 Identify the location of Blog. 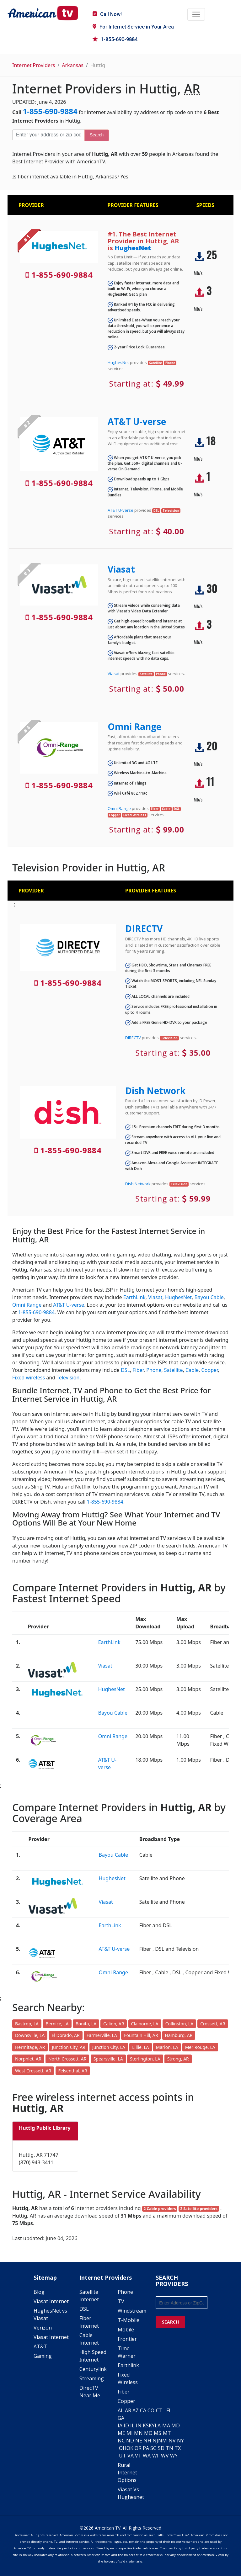
(39, 2291).